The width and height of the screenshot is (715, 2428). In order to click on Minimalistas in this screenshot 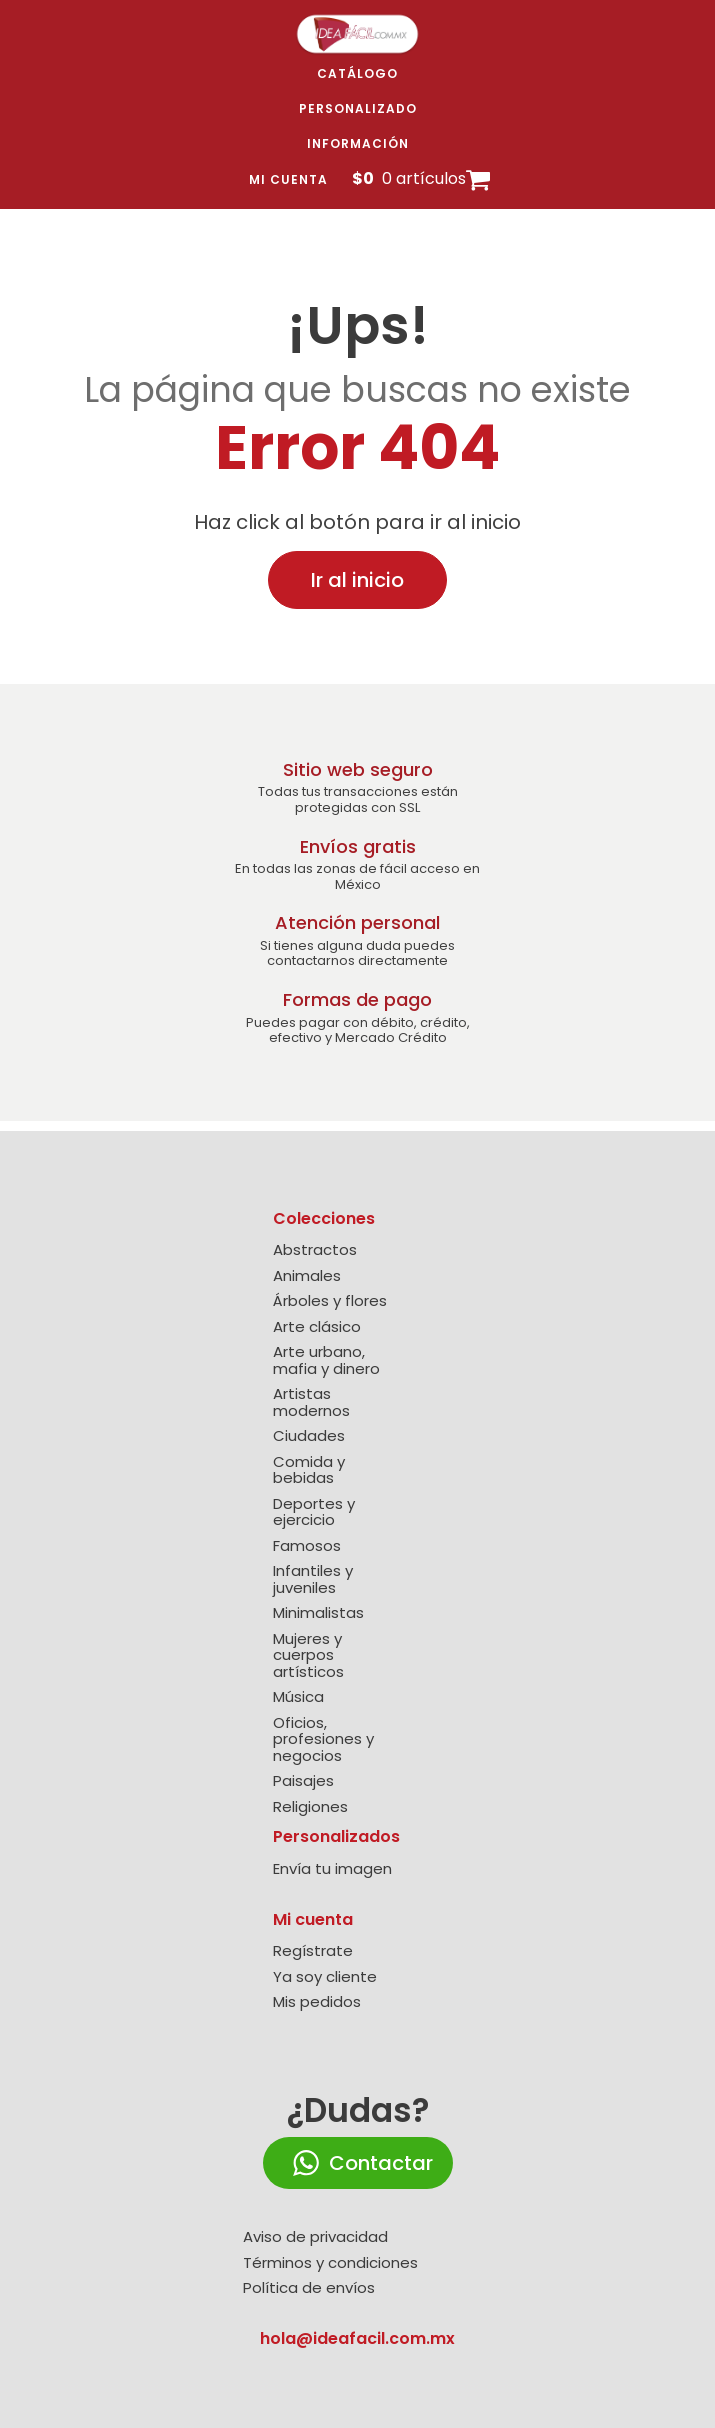, I will do `click(318, 1613)`.